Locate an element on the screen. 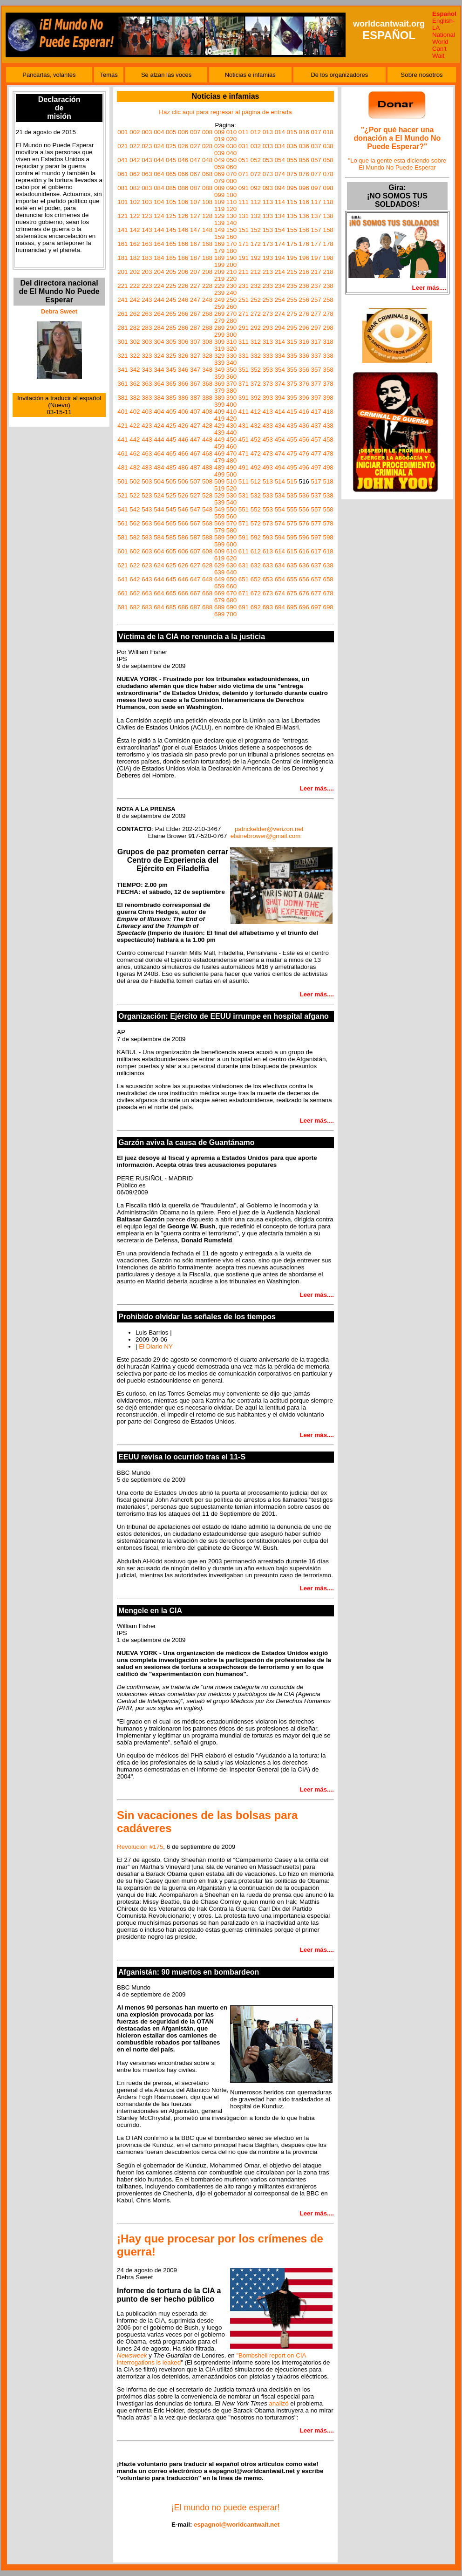 This screenshot has width=462, height=2576. 383 is located at coordinates (147, 397).